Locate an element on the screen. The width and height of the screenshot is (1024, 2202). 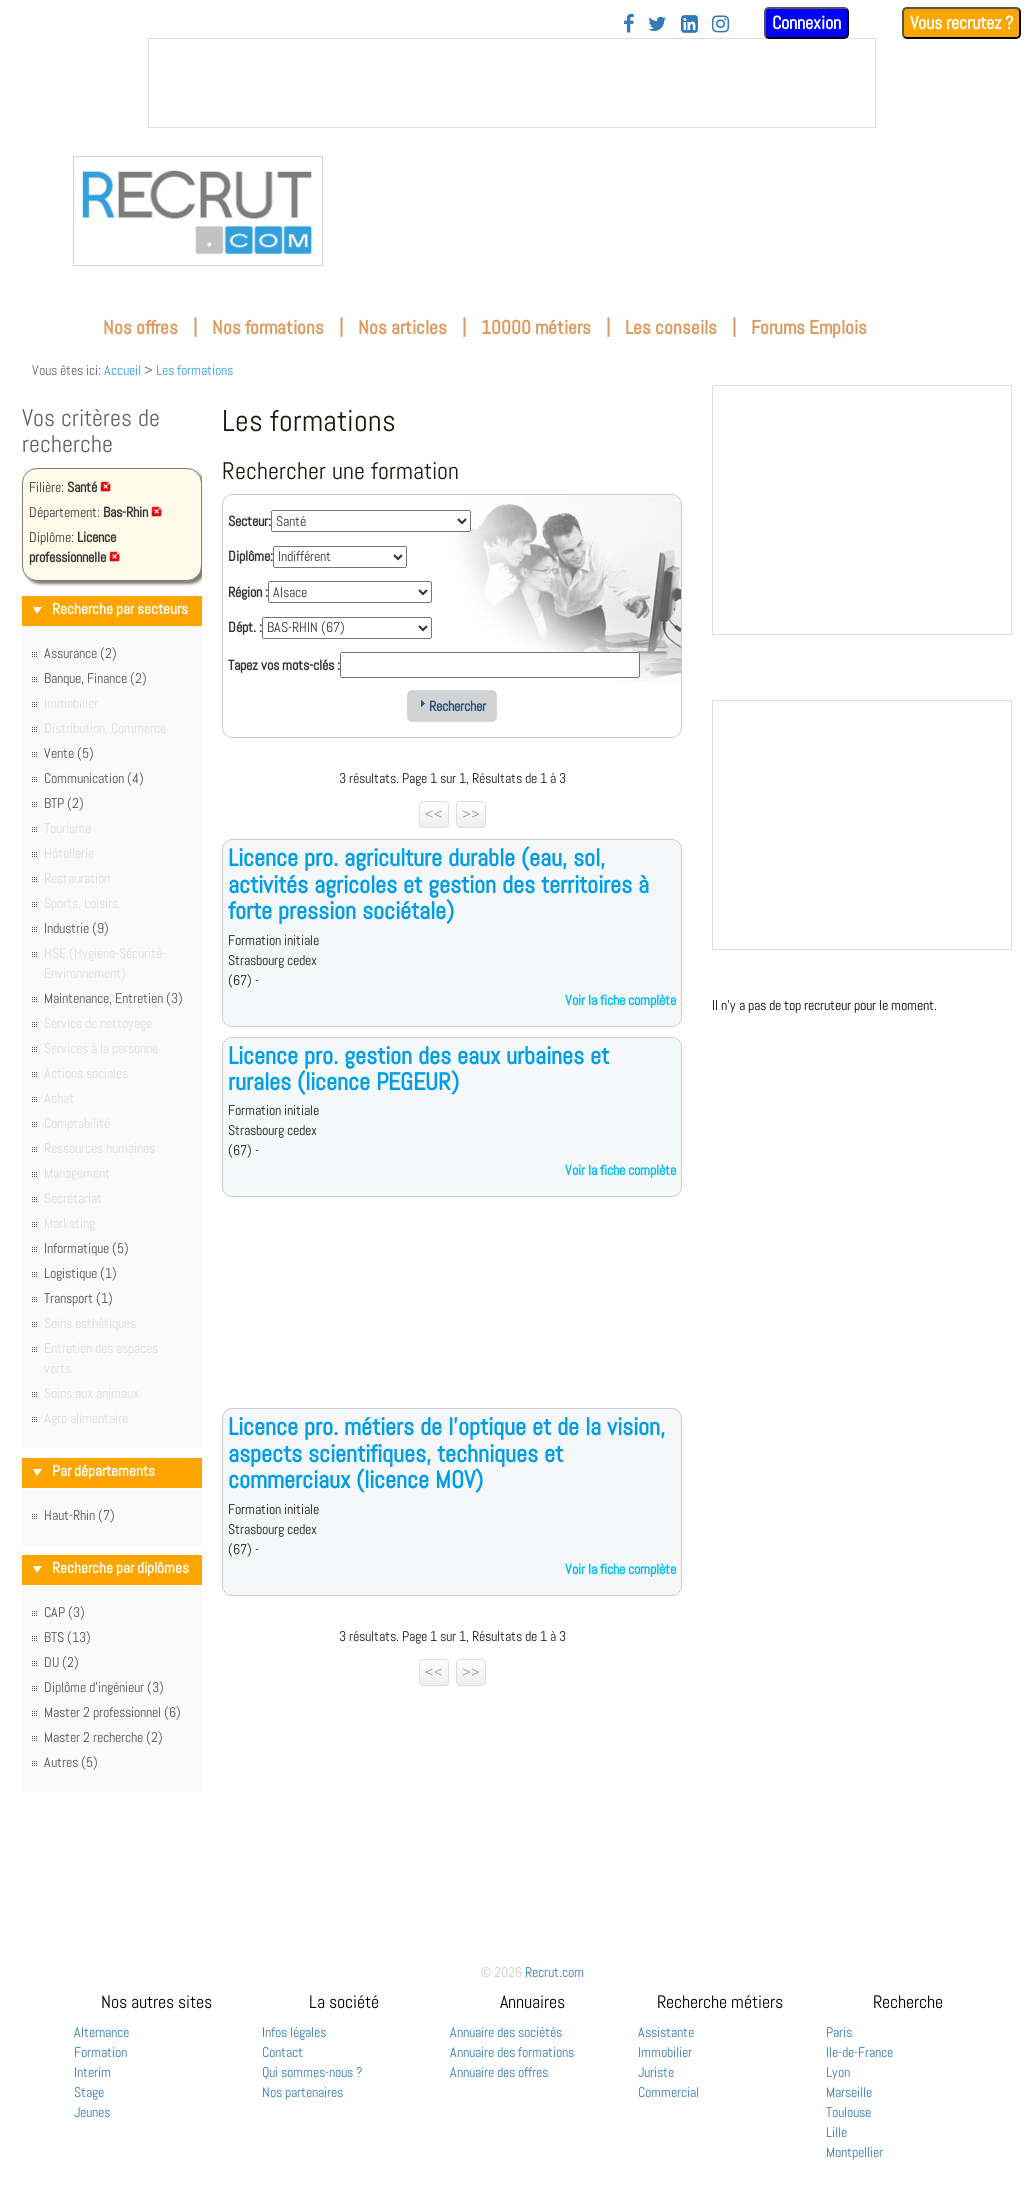
BTS (13) is located at coordinates (67, 1637).